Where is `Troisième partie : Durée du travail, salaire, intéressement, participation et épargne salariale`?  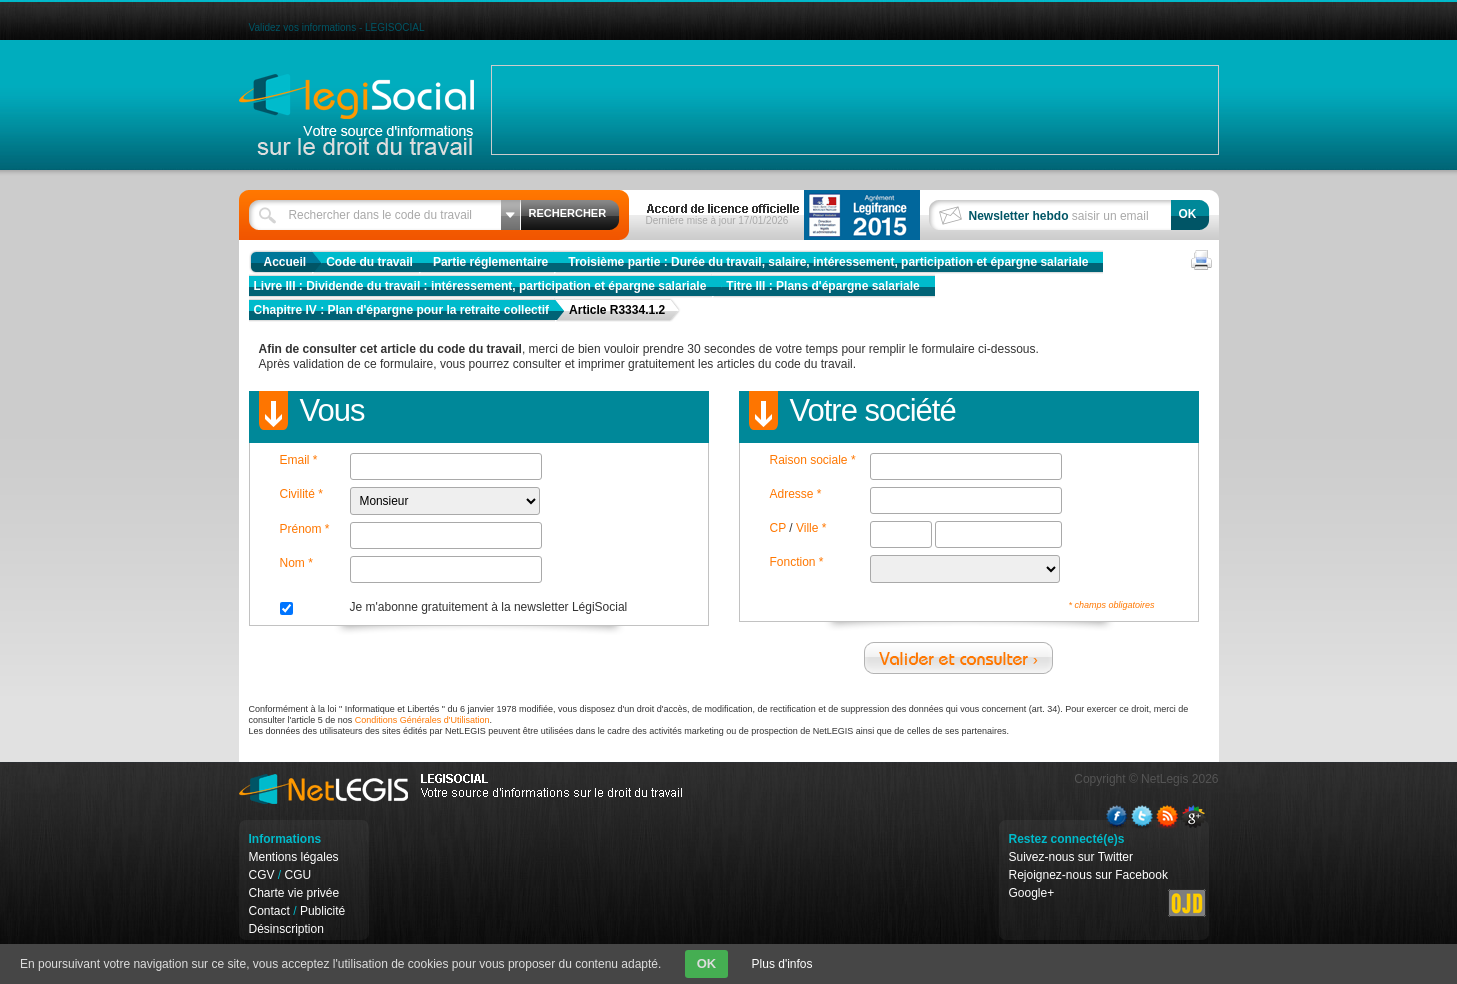
Troisième partie : Durée du travail, salaire, intéressement, participation et épargne salariale is located at coordinates (828, 262).